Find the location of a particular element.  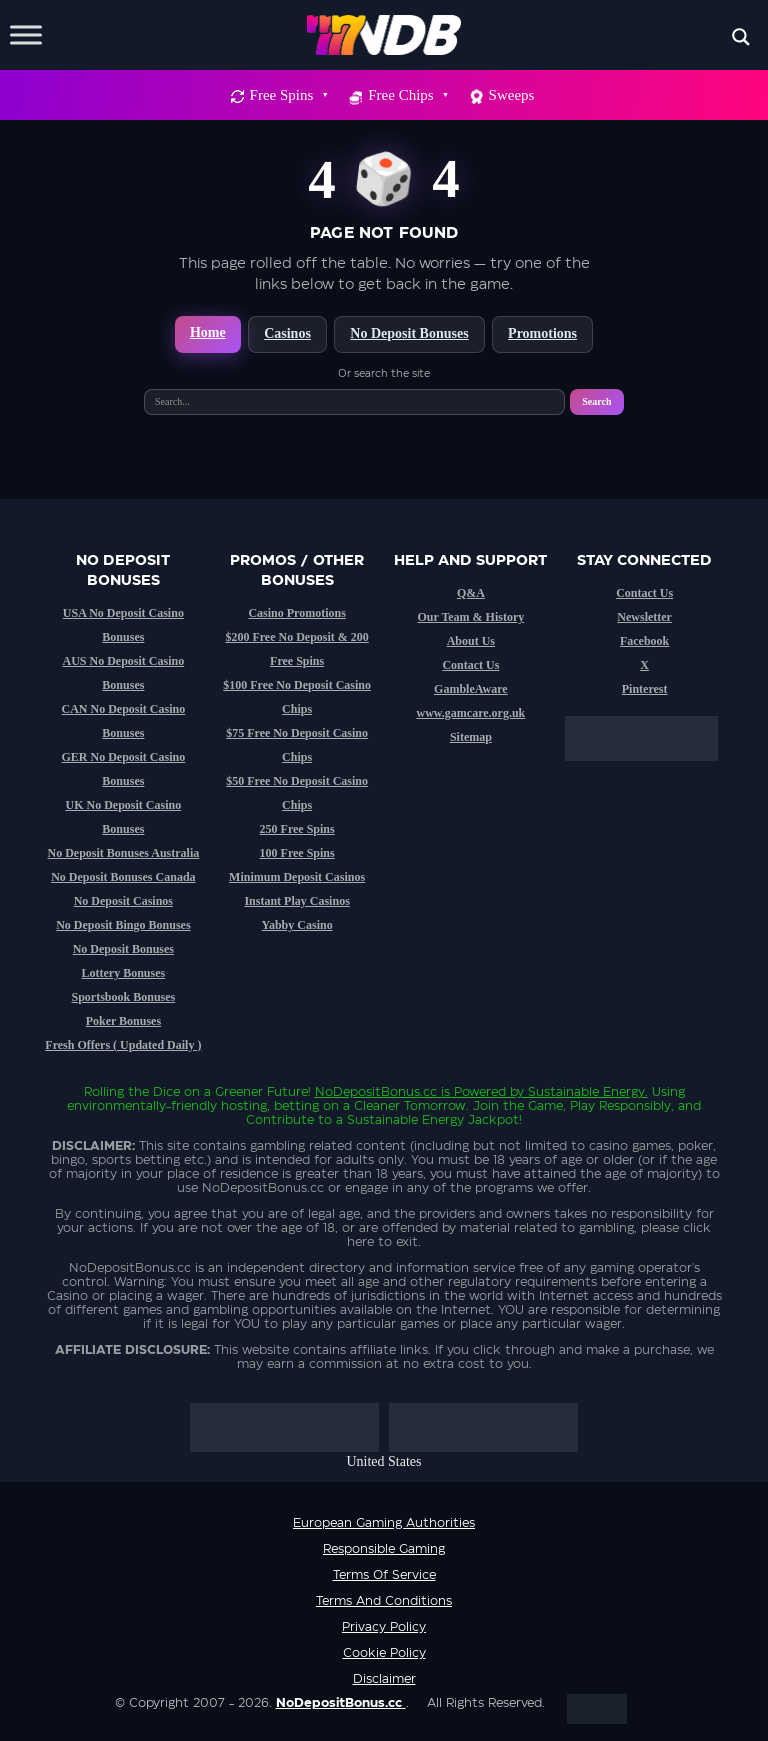

Search is located at coordinates (596, 401).